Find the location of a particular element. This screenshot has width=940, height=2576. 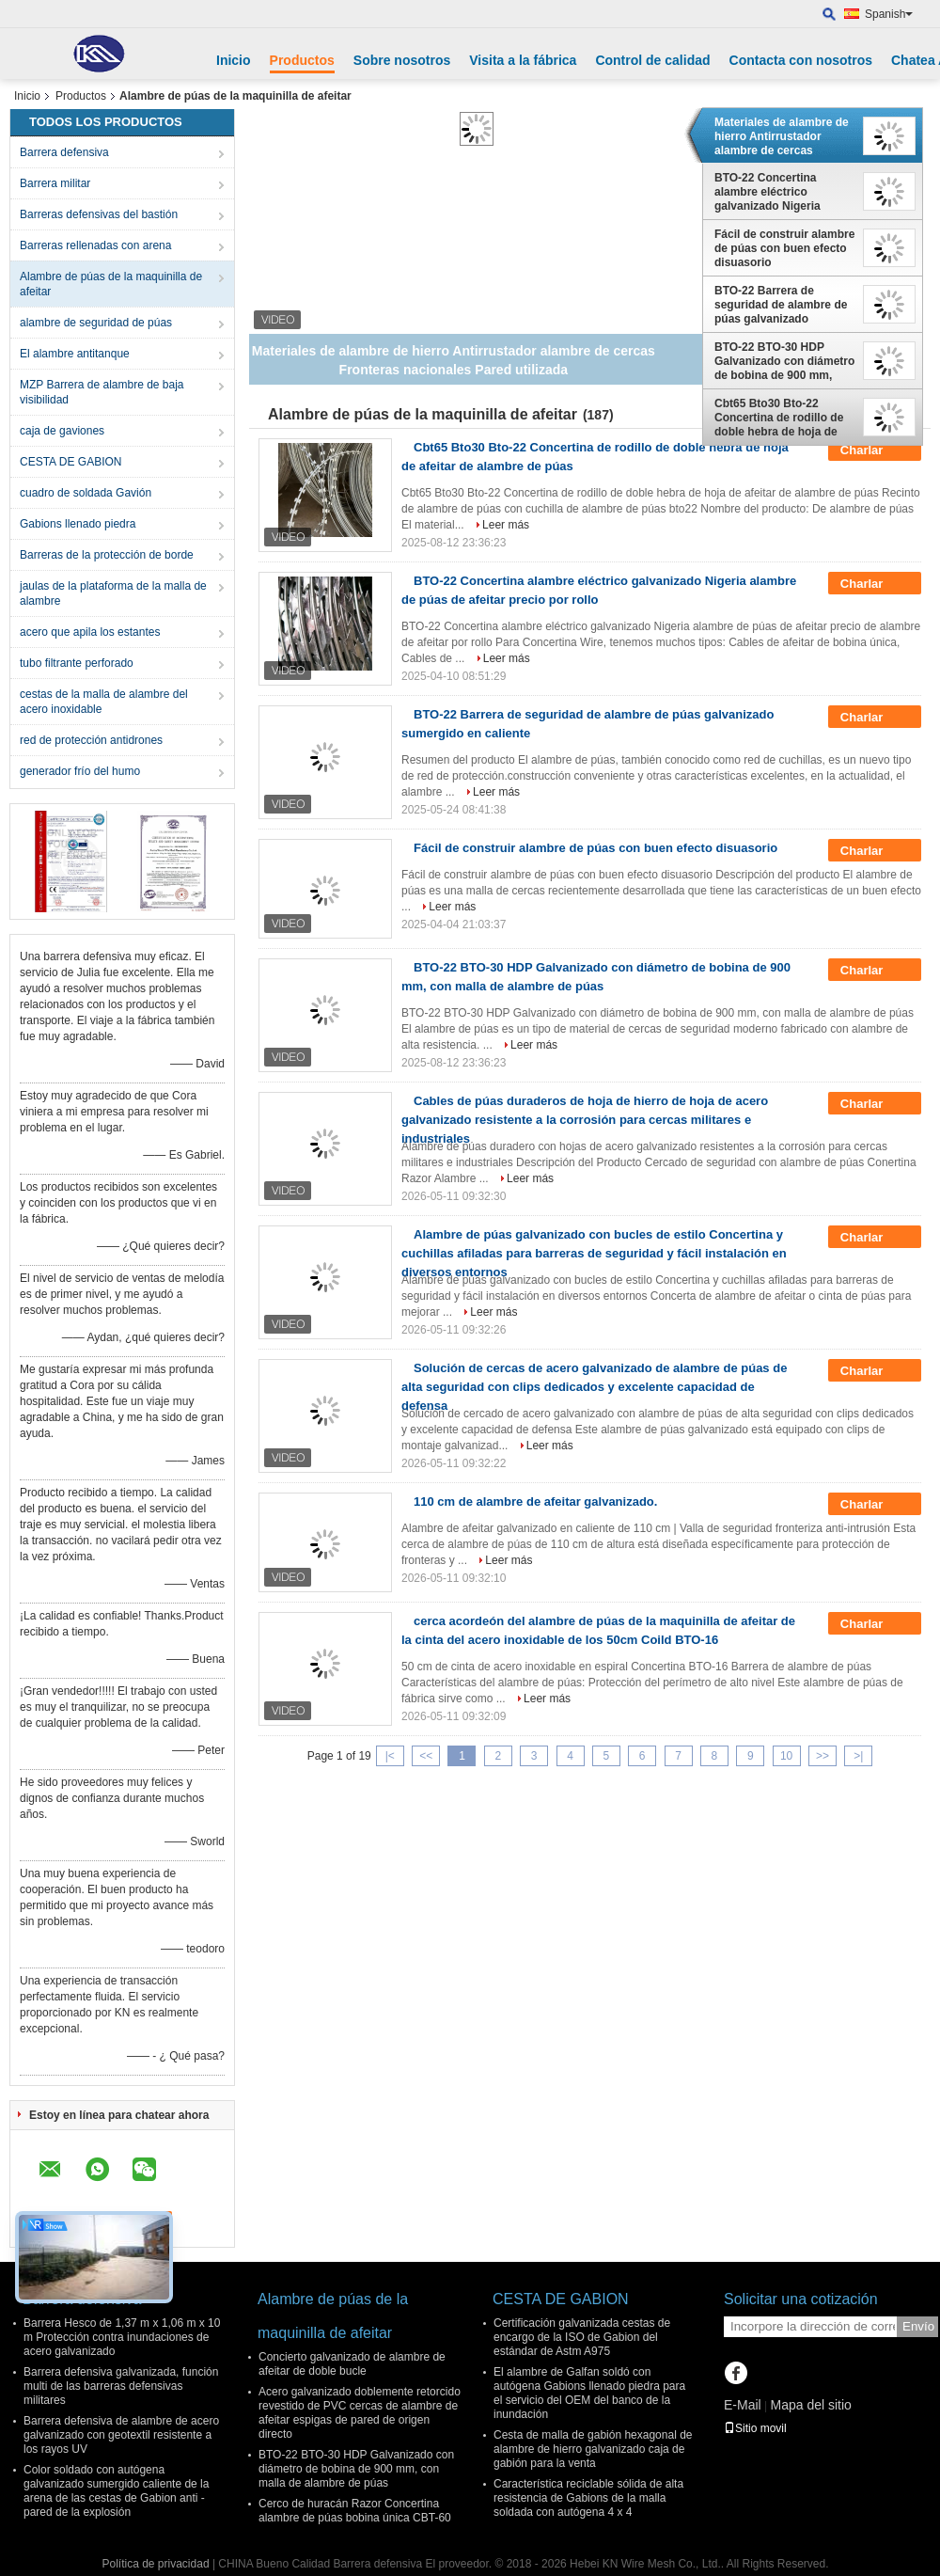

Charlar is located at coordinates (874, 450).